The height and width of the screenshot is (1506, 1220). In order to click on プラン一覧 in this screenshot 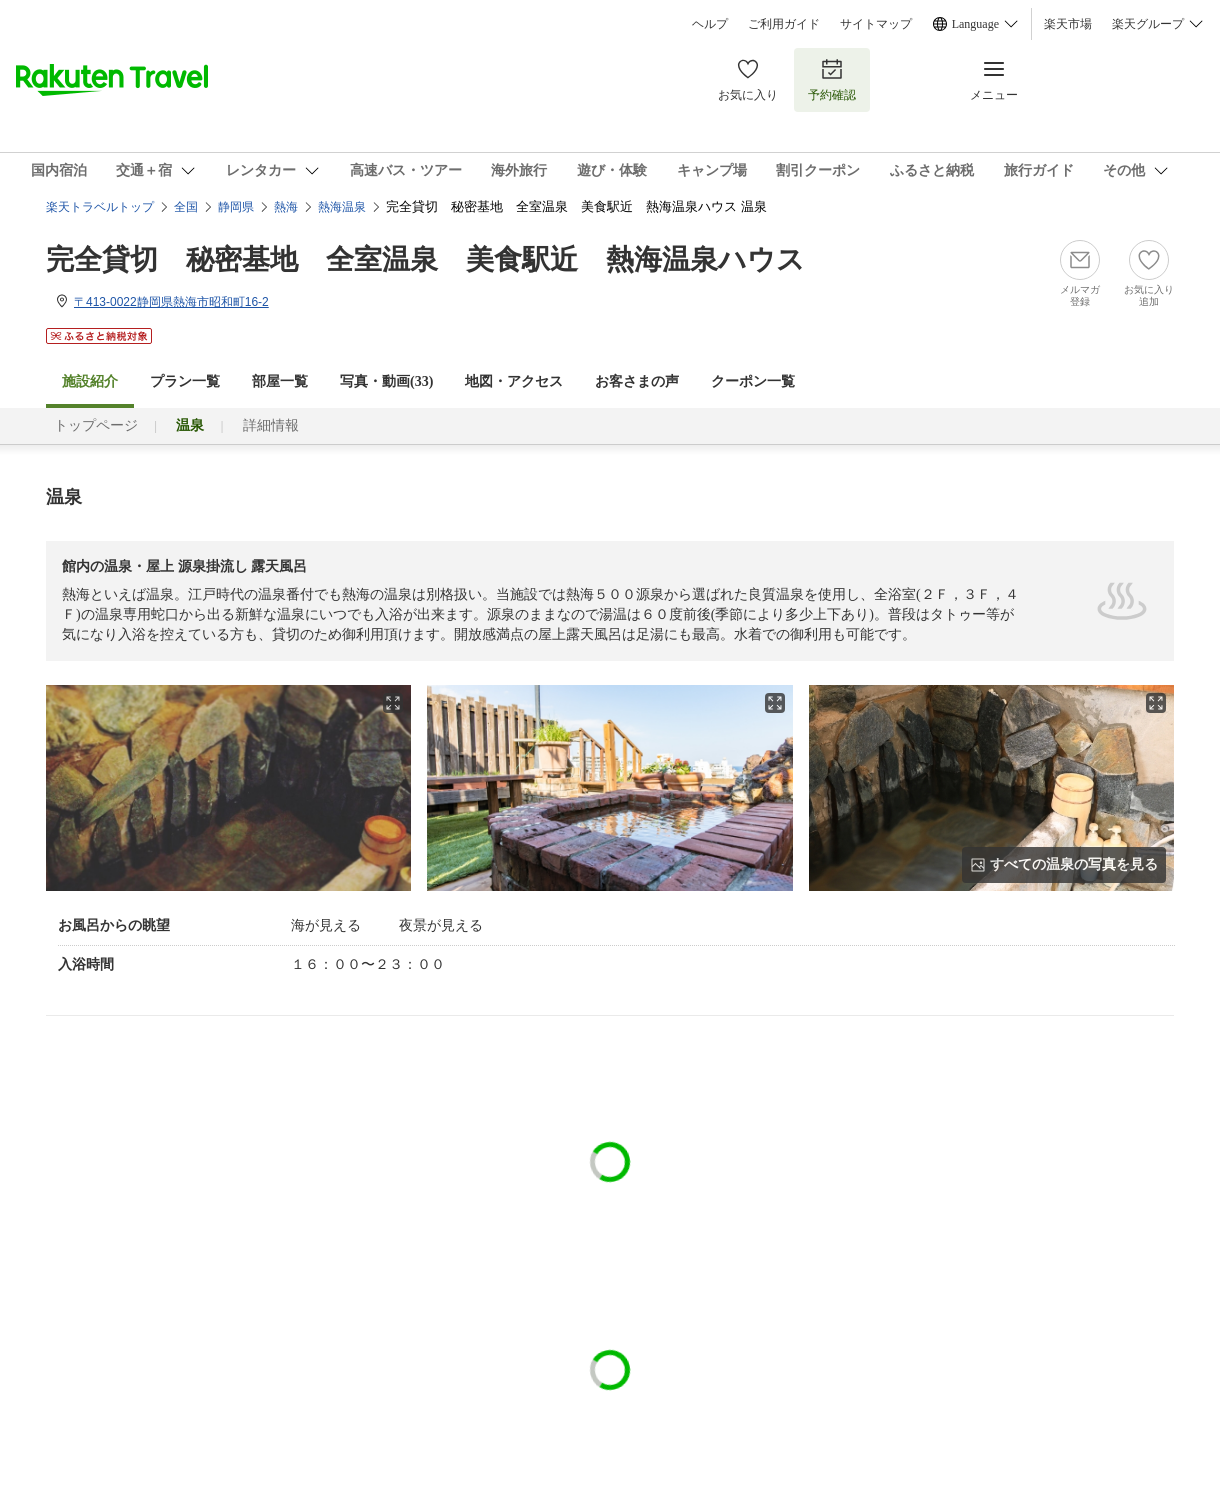, I will do `click(185, 381)`.